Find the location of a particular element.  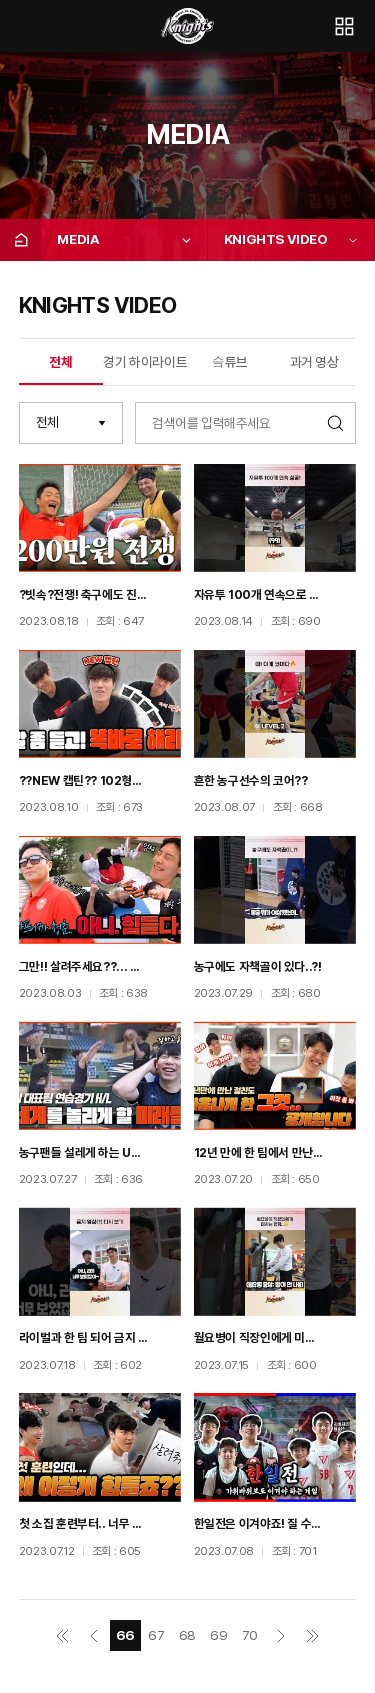

전체 is located at coordinates (60, 362).